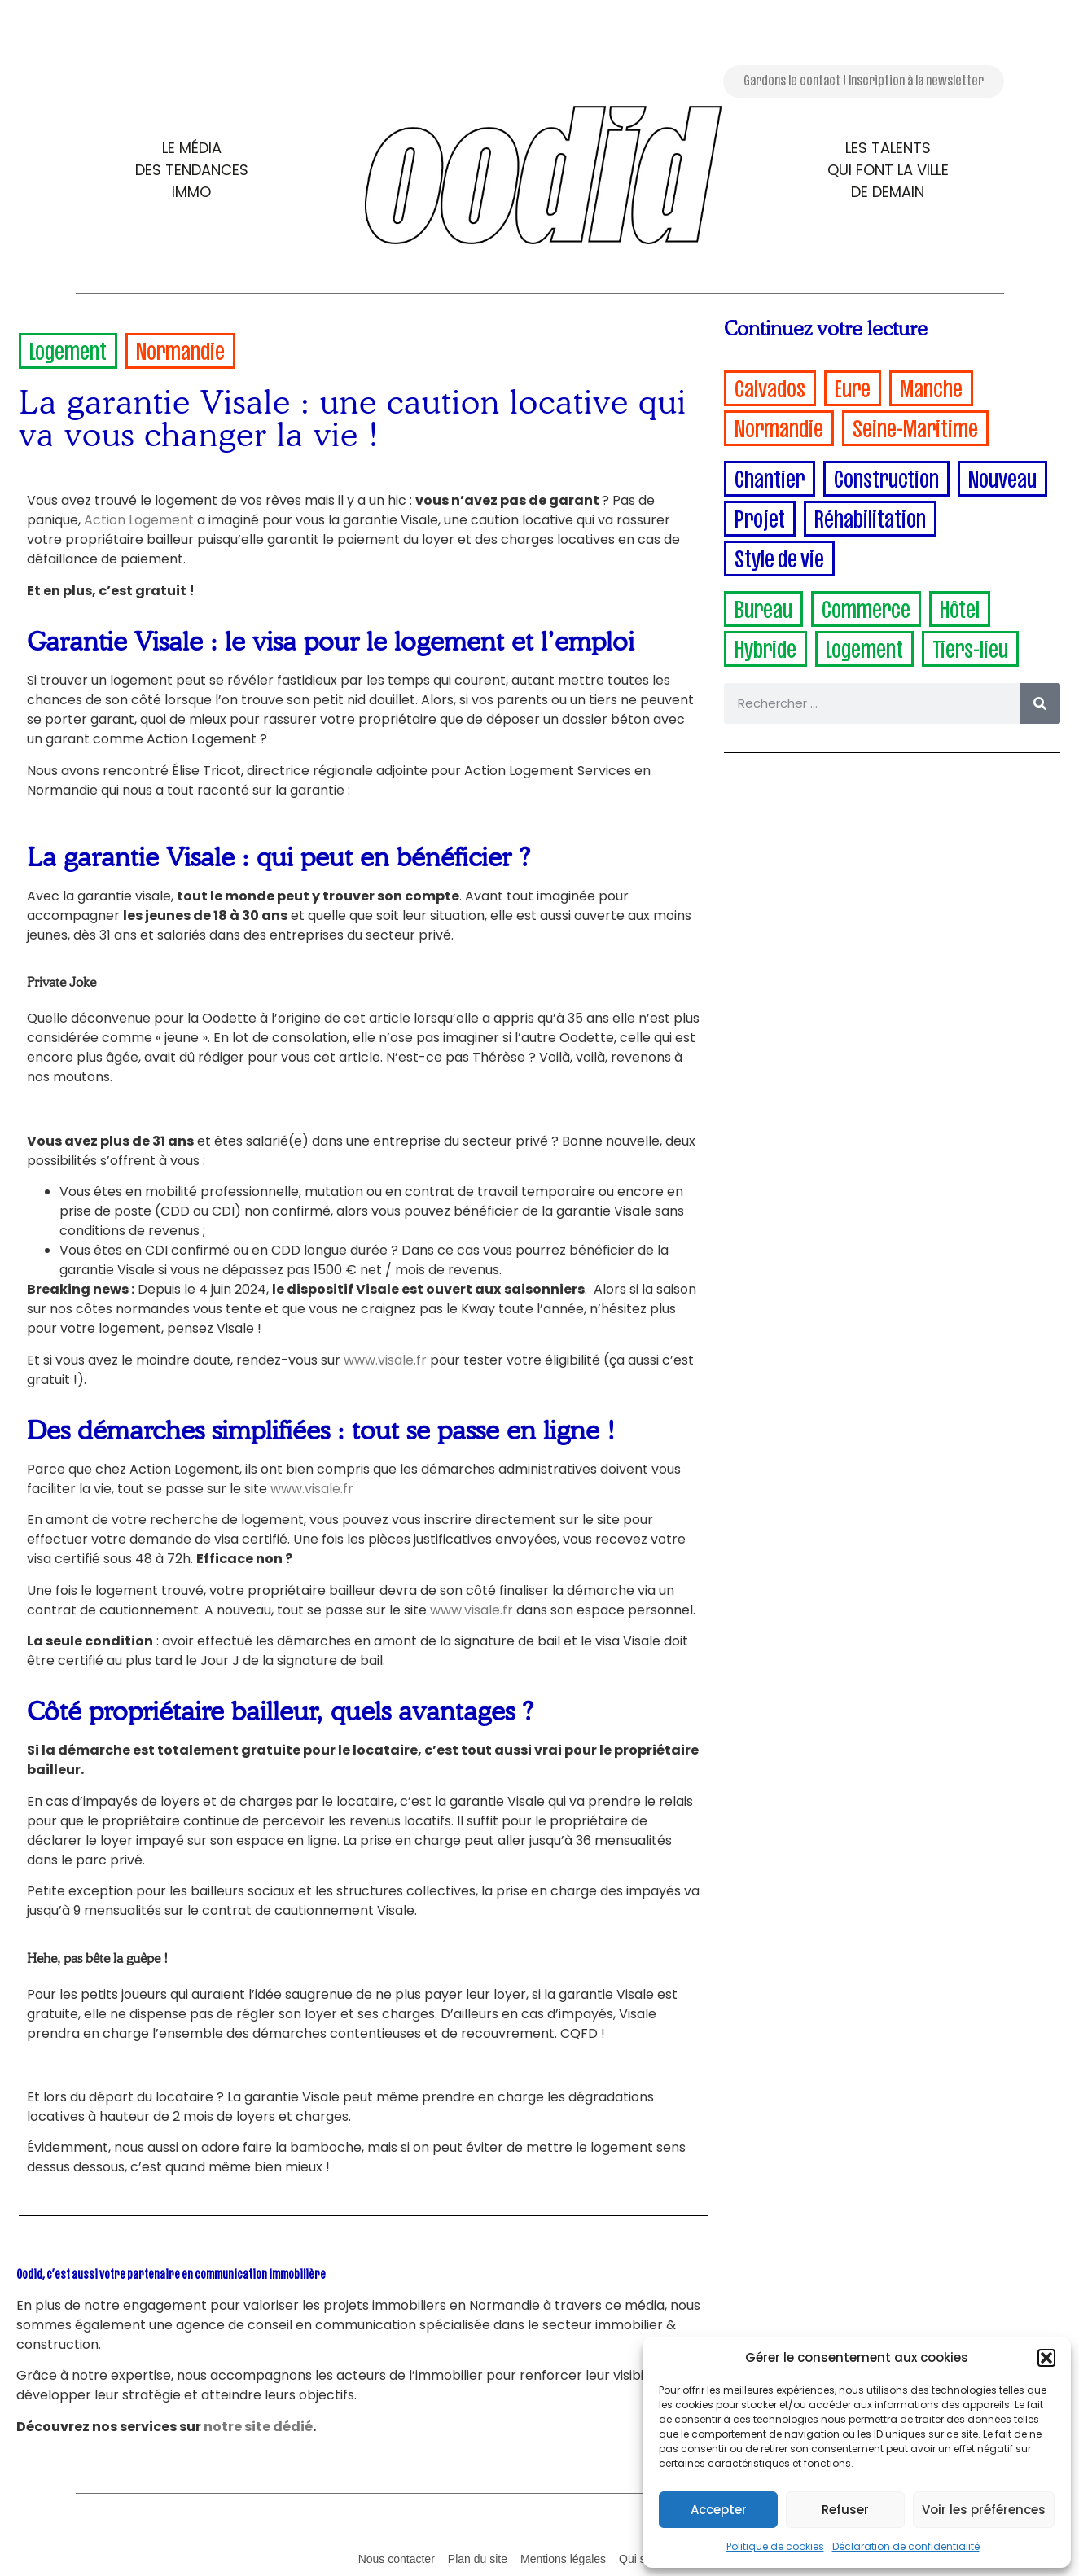  I want to click on Hybride, so click(765, 646).